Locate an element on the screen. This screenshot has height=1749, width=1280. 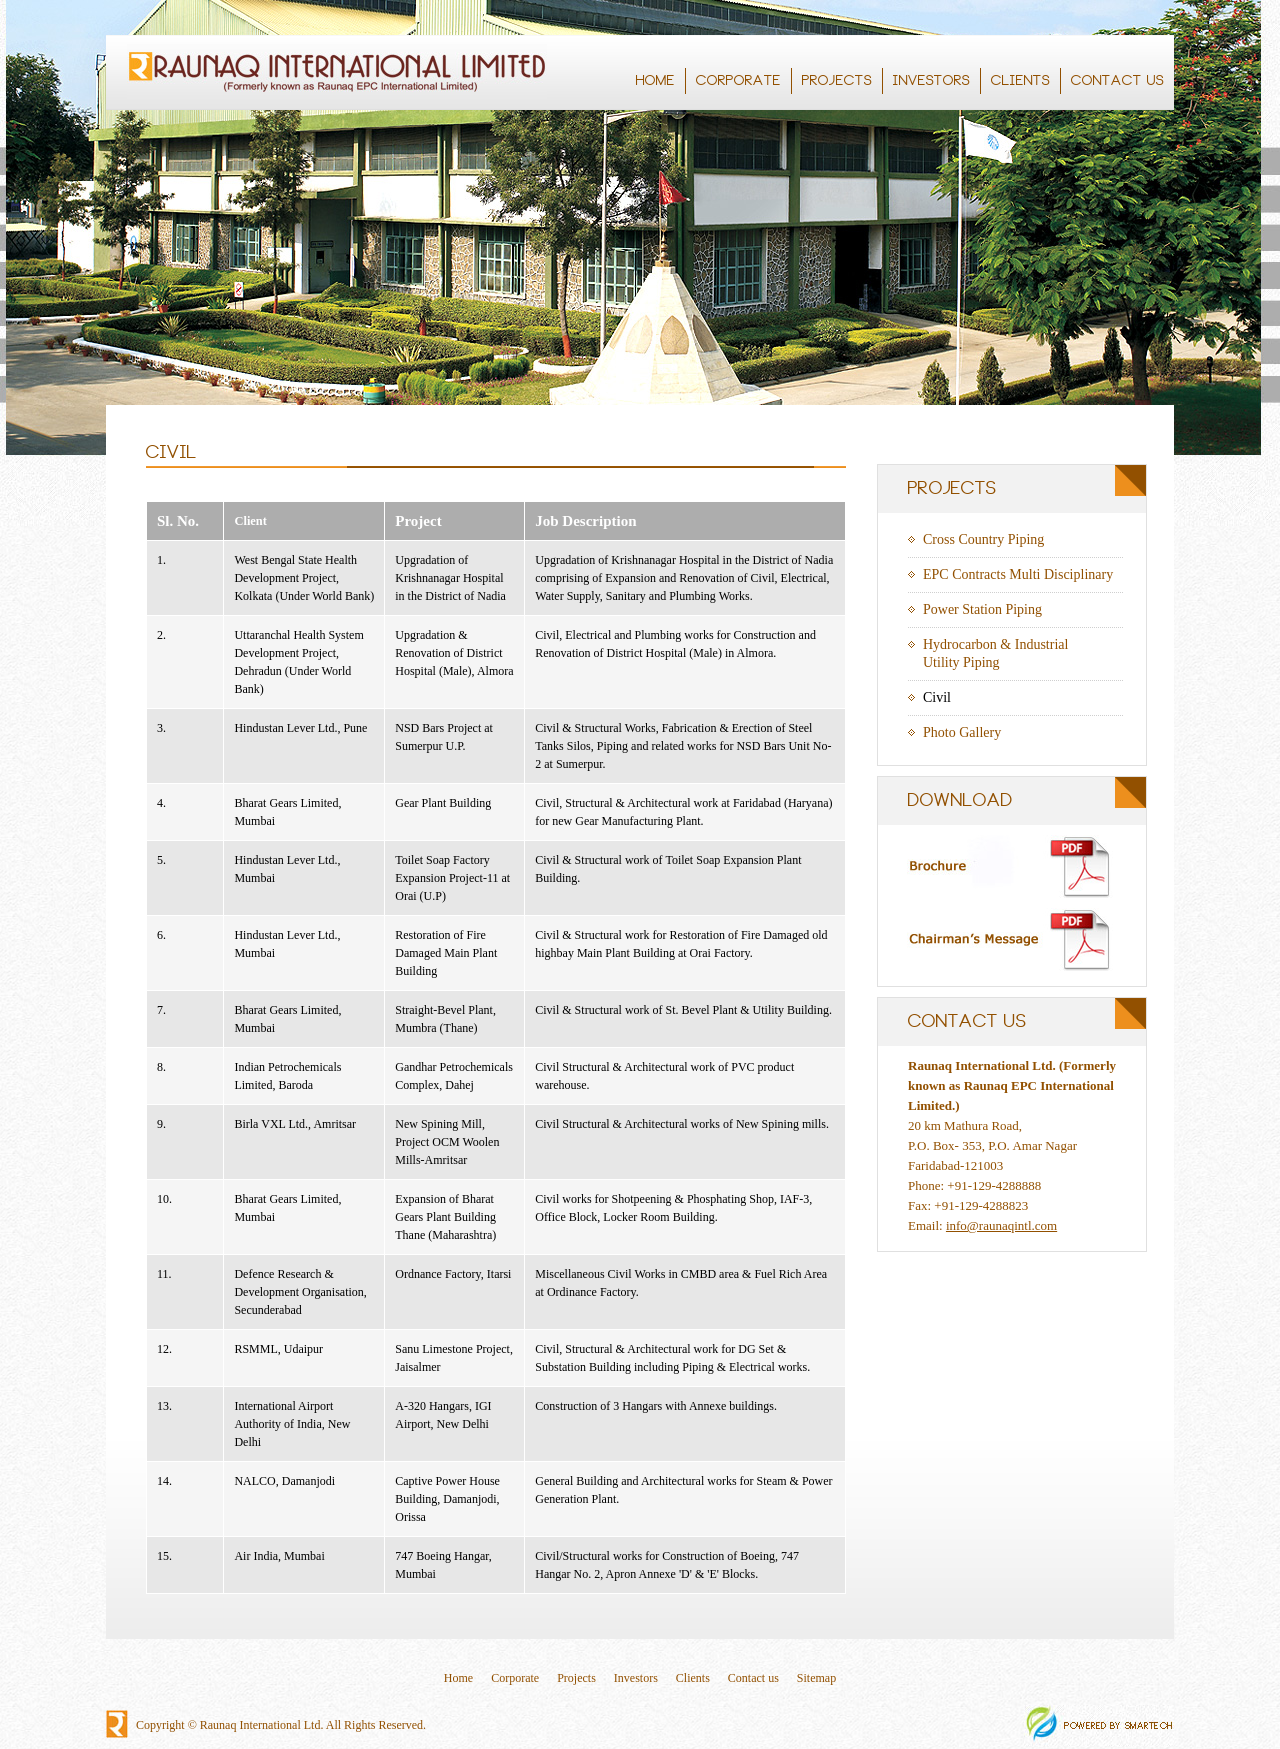
Home is located at coordinates (458, 1678).